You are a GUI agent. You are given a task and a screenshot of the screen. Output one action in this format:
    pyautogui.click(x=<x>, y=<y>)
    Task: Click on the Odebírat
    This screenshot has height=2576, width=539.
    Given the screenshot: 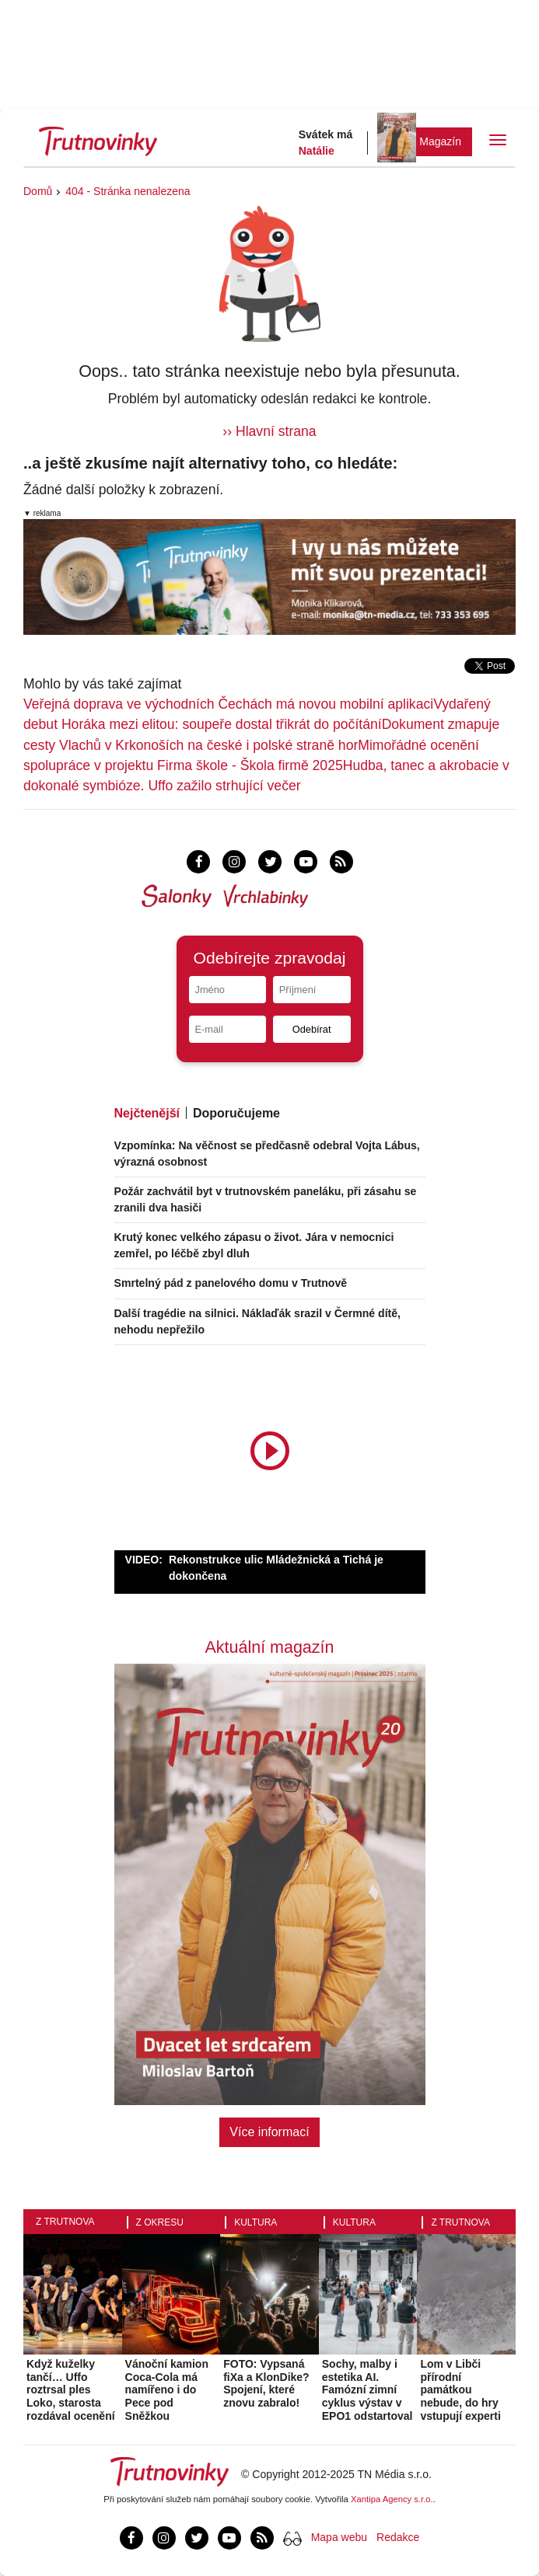 What is the action you would take?
    pyautogui.click(x=311, y=1029)
    